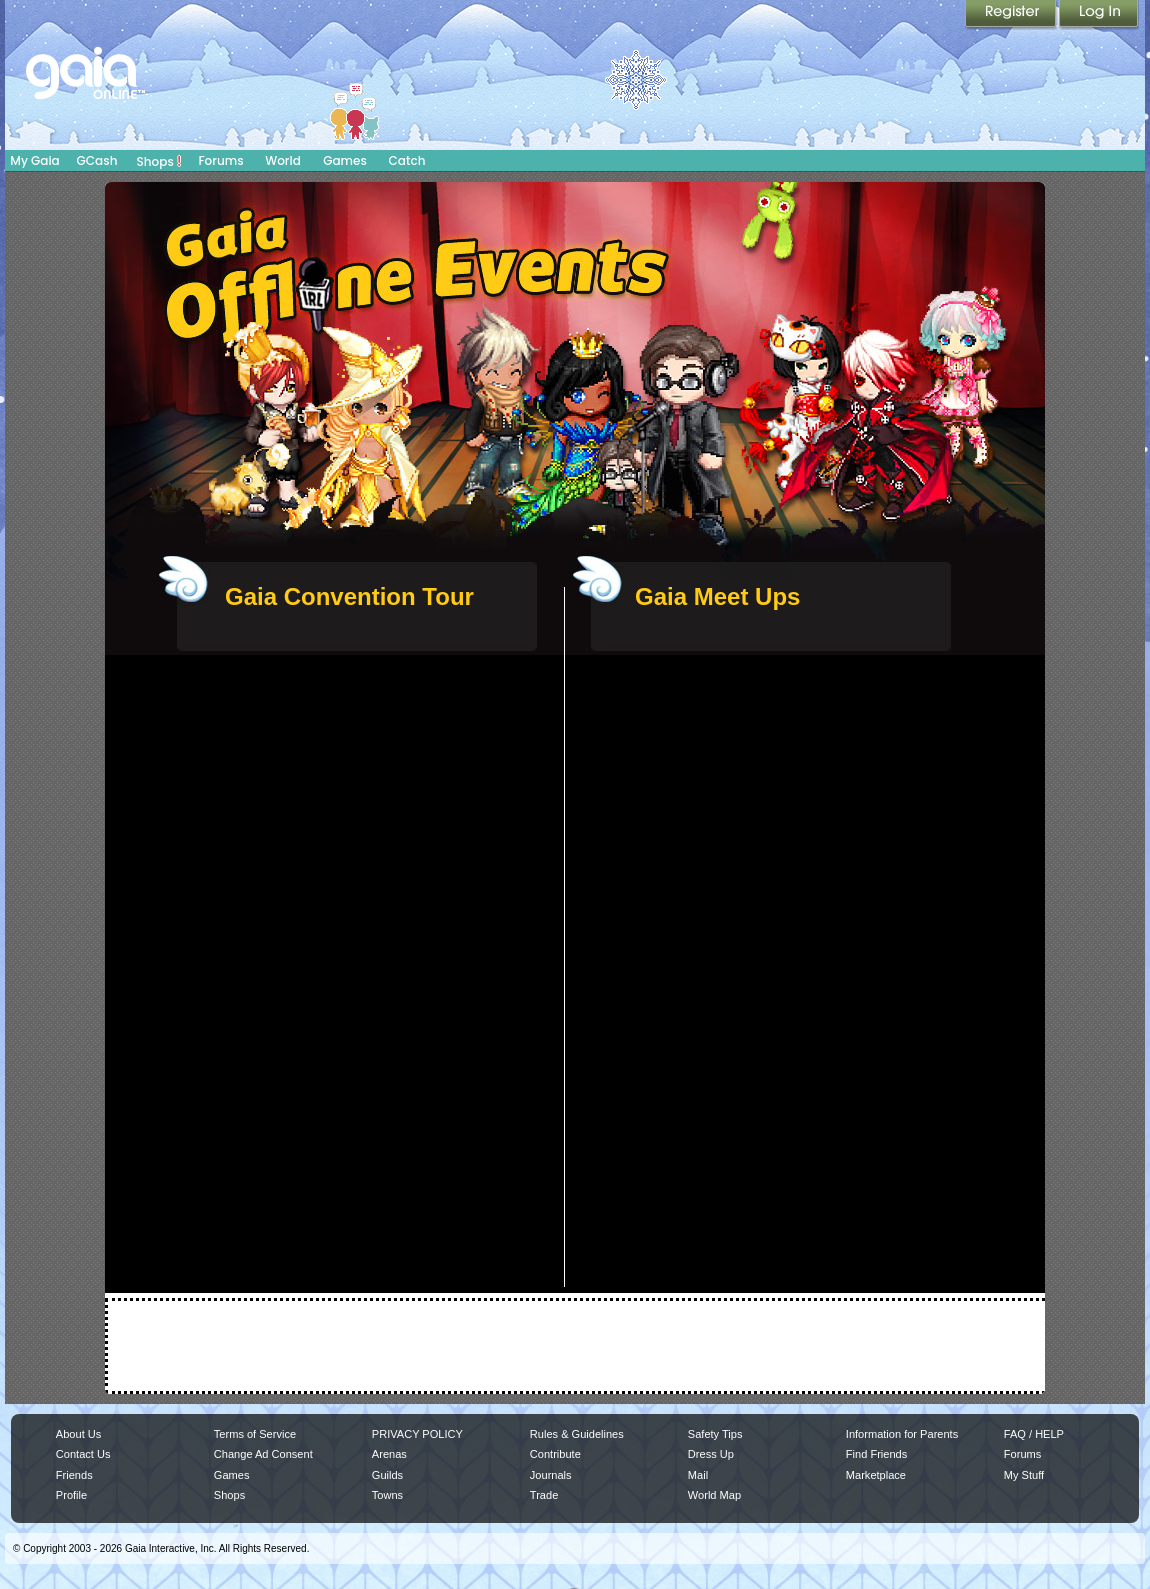 The width and height of the screenshot is (1150, 1589). I want to click on Change Ad Consent, so click(263, 1454).